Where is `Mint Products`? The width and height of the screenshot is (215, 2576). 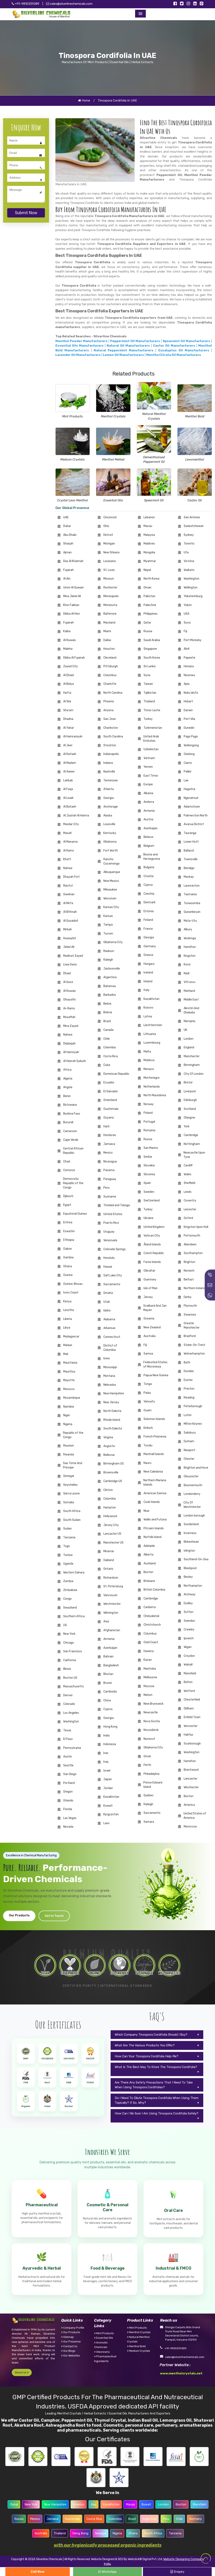
Mint Products is located at coordinates (72, 416).